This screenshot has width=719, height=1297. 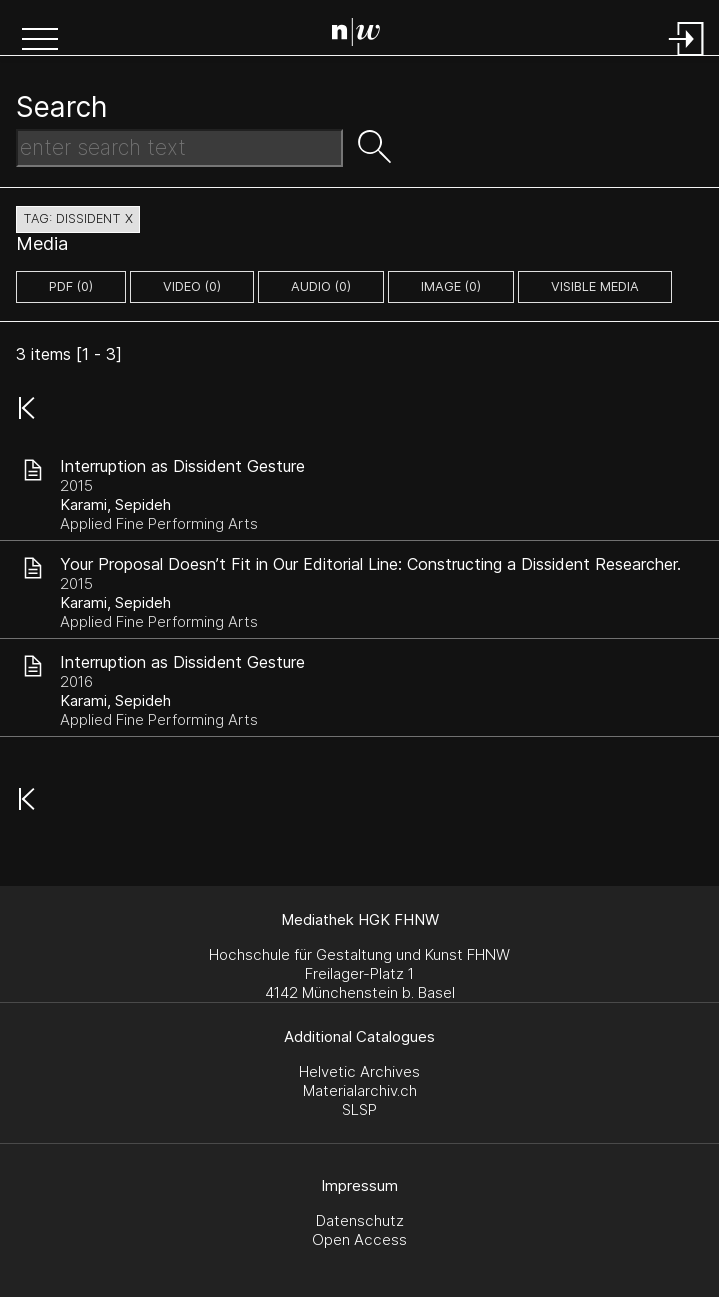 I want to click on [Search Text], so click(x=179, y=148).